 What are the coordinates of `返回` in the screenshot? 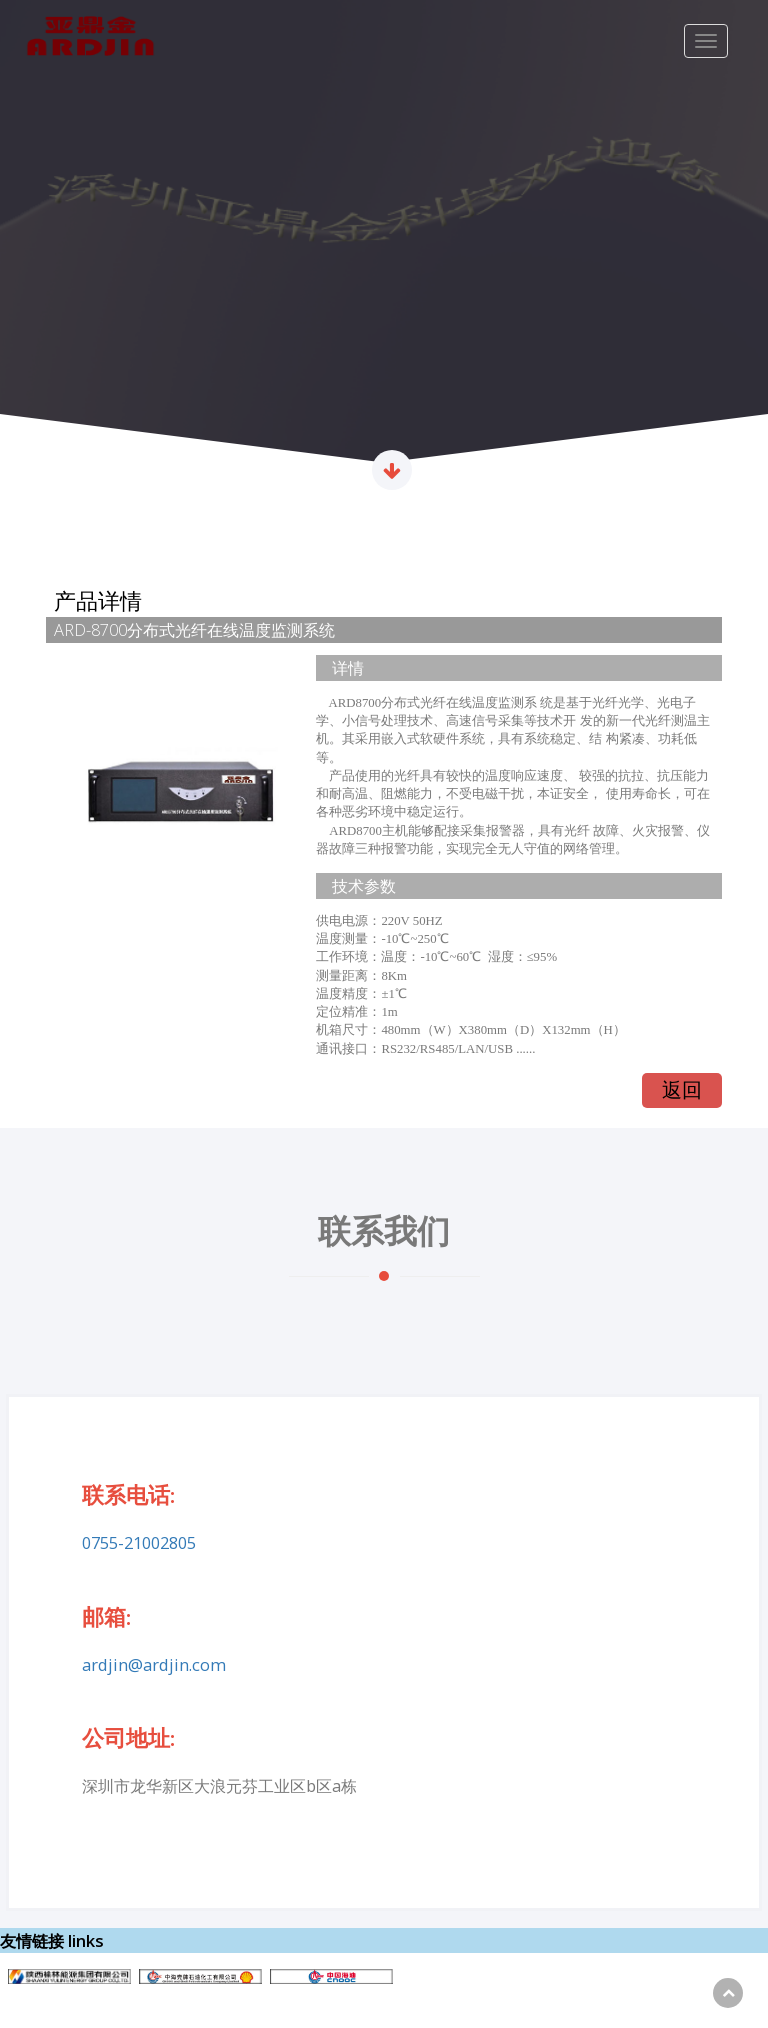 It's located at (682, 1090).